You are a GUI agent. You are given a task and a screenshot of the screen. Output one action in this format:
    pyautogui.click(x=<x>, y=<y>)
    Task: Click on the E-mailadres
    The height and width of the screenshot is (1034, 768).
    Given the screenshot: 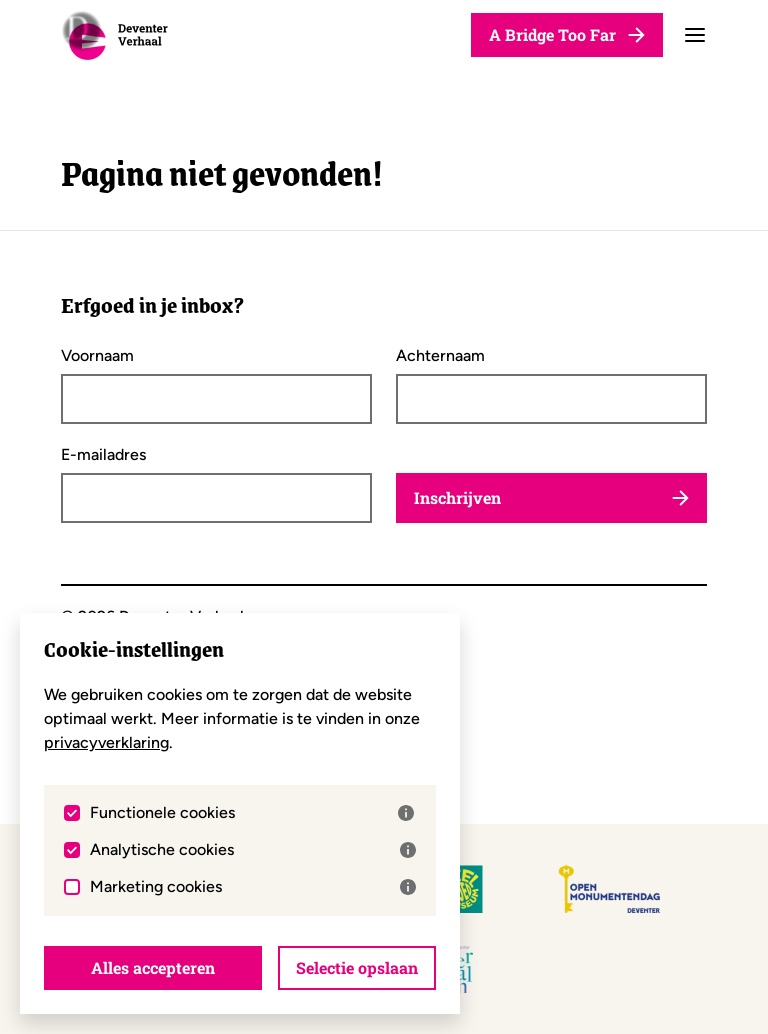 What is the action you would take?
    pyautogui.click(x=103, y=455)
    